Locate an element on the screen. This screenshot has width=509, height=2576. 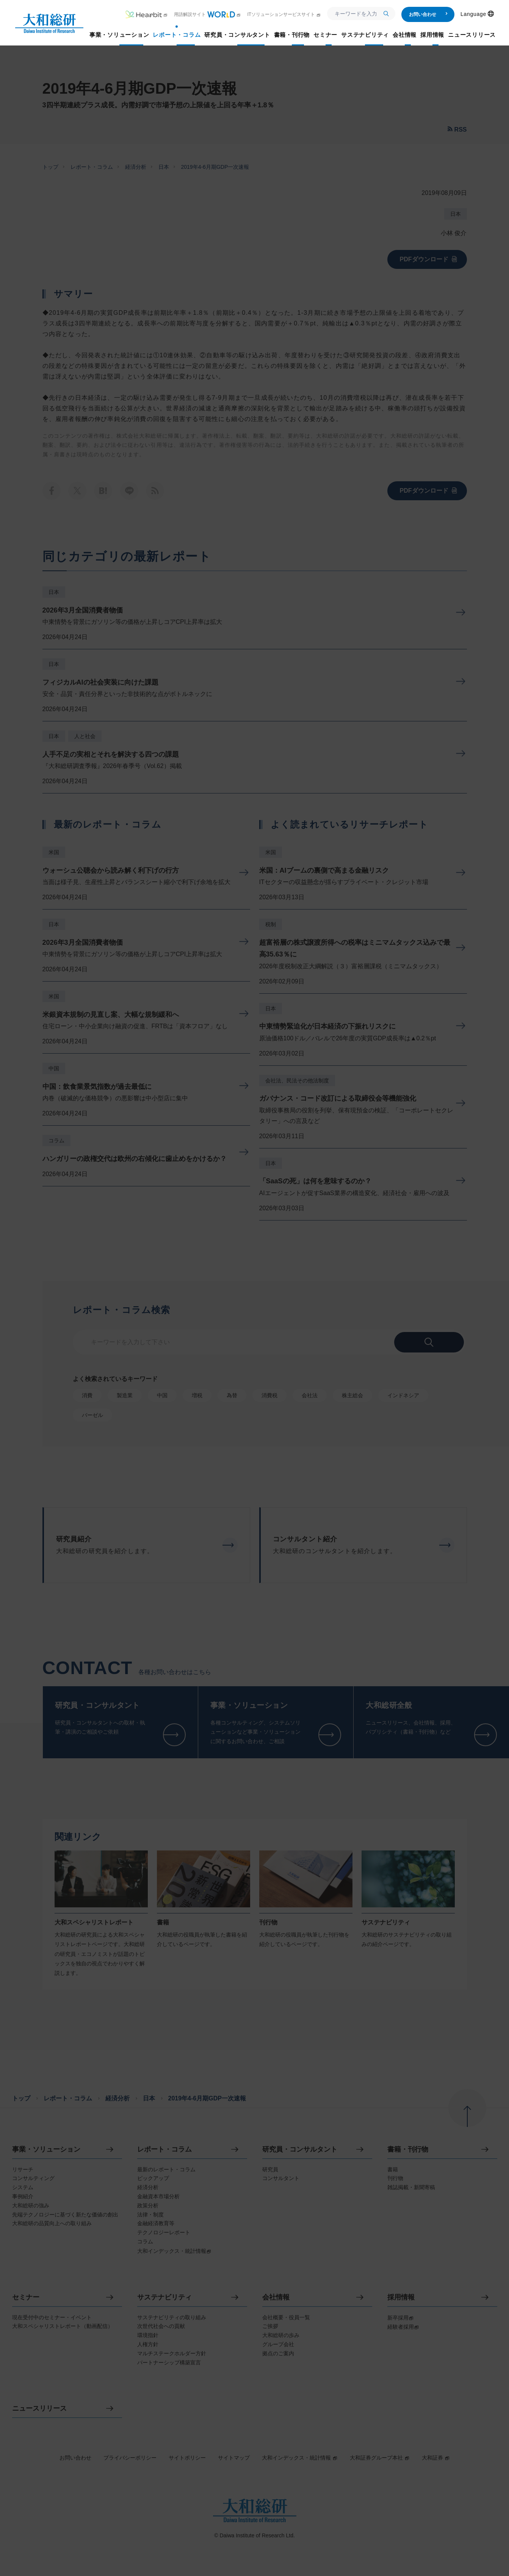
為替 is located at coordinates (232, 1395).